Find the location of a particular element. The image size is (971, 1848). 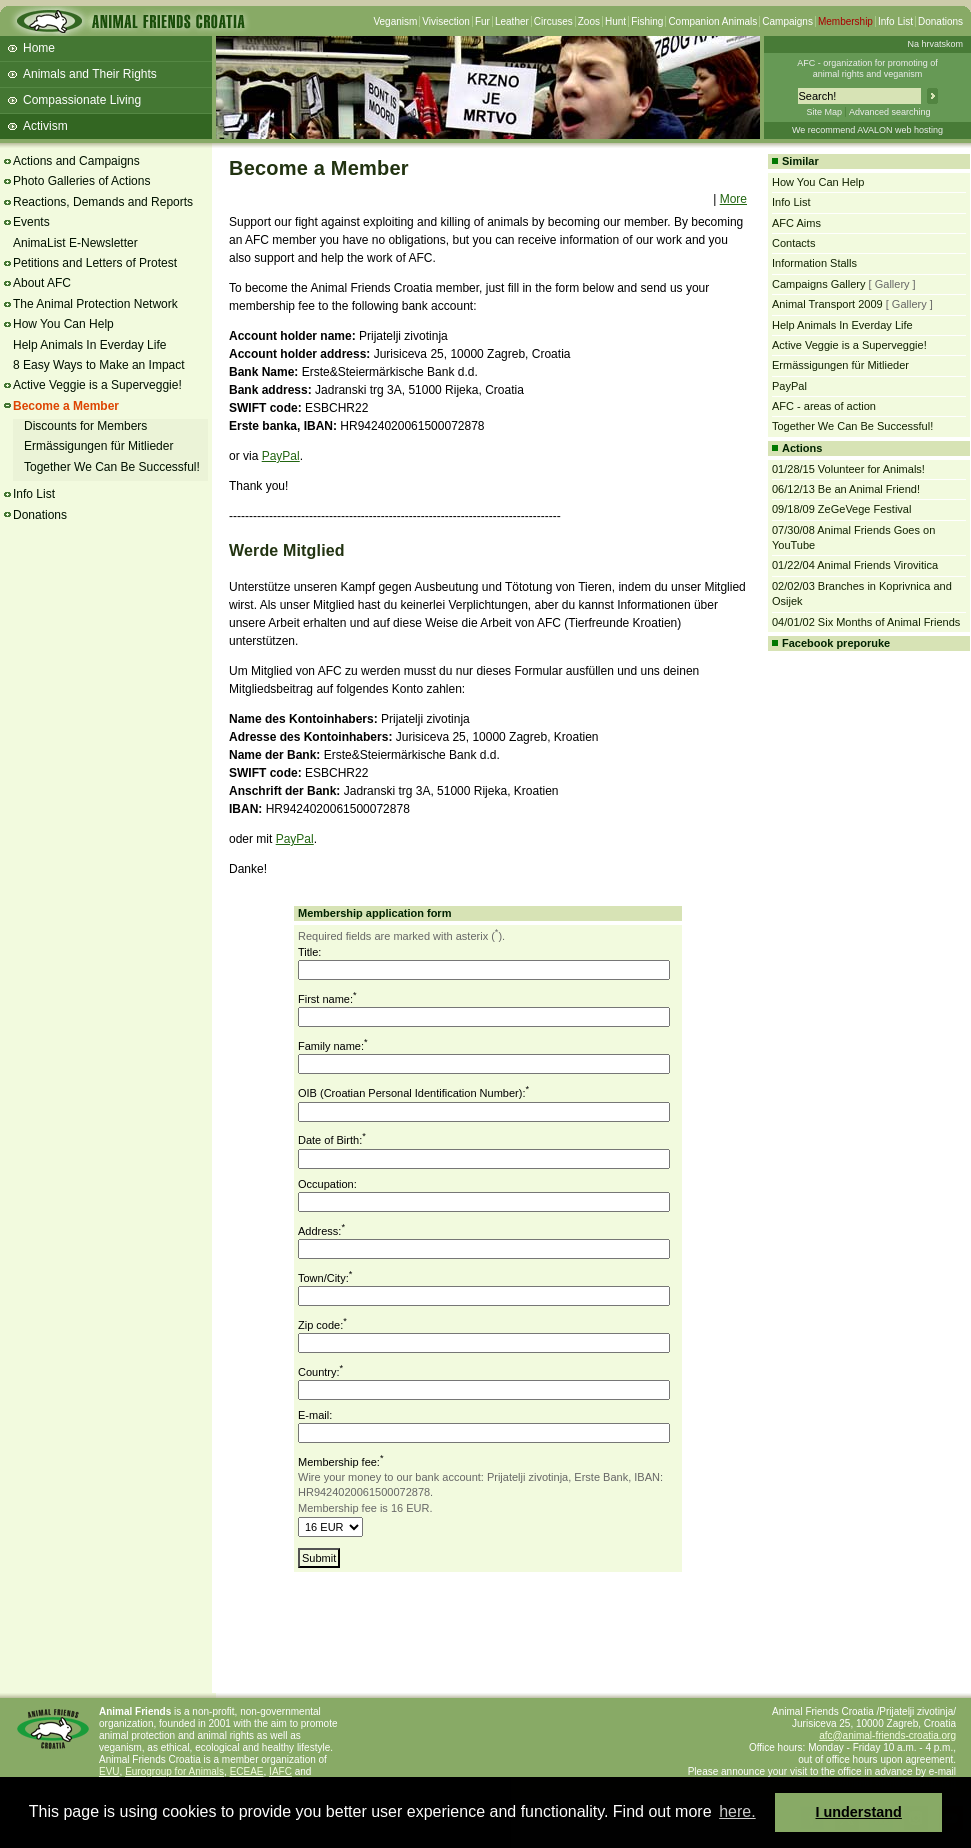

Ermässigungen für Mitlieder is located at coordinates (98, 446).